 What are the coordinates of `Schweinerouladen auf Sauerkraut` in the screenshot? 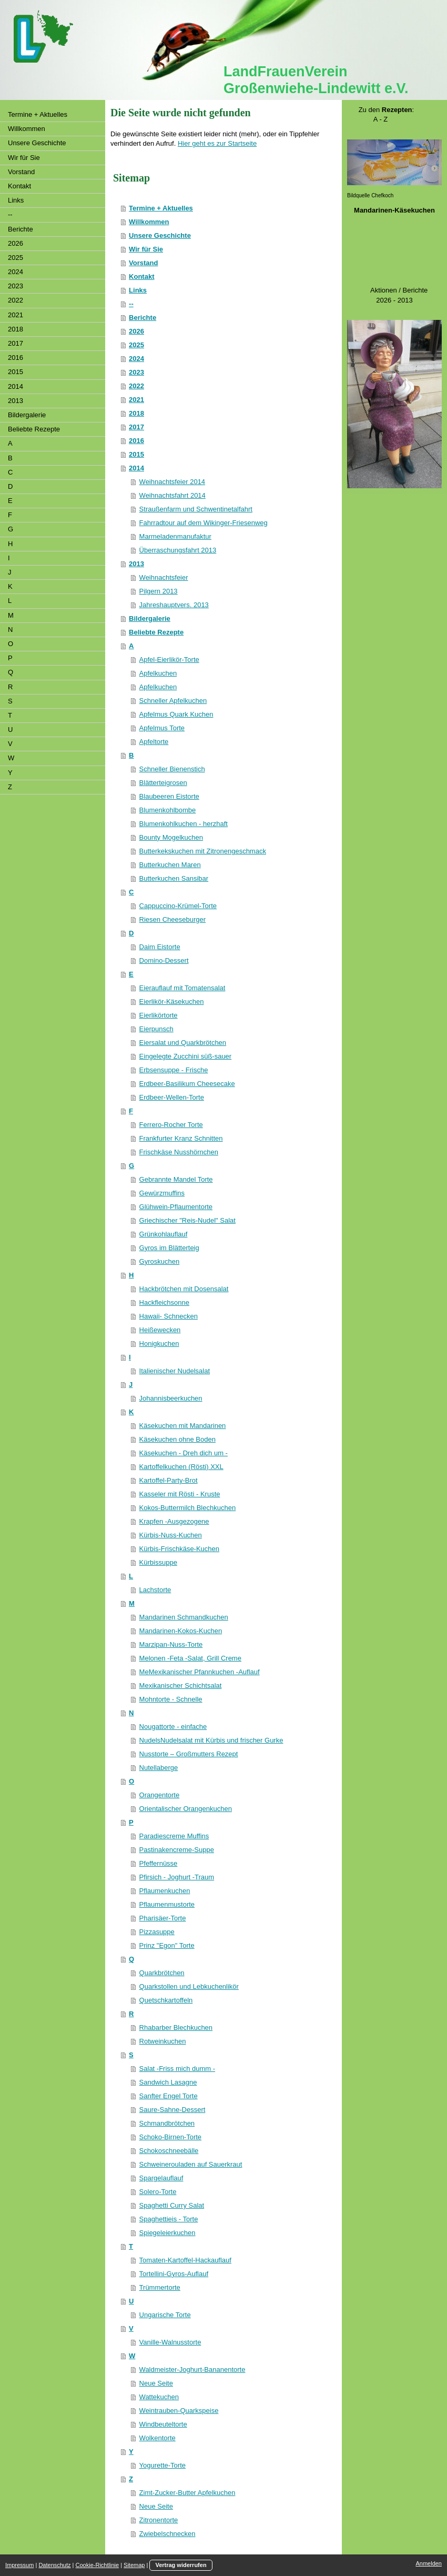 It's located at (190, 2164).